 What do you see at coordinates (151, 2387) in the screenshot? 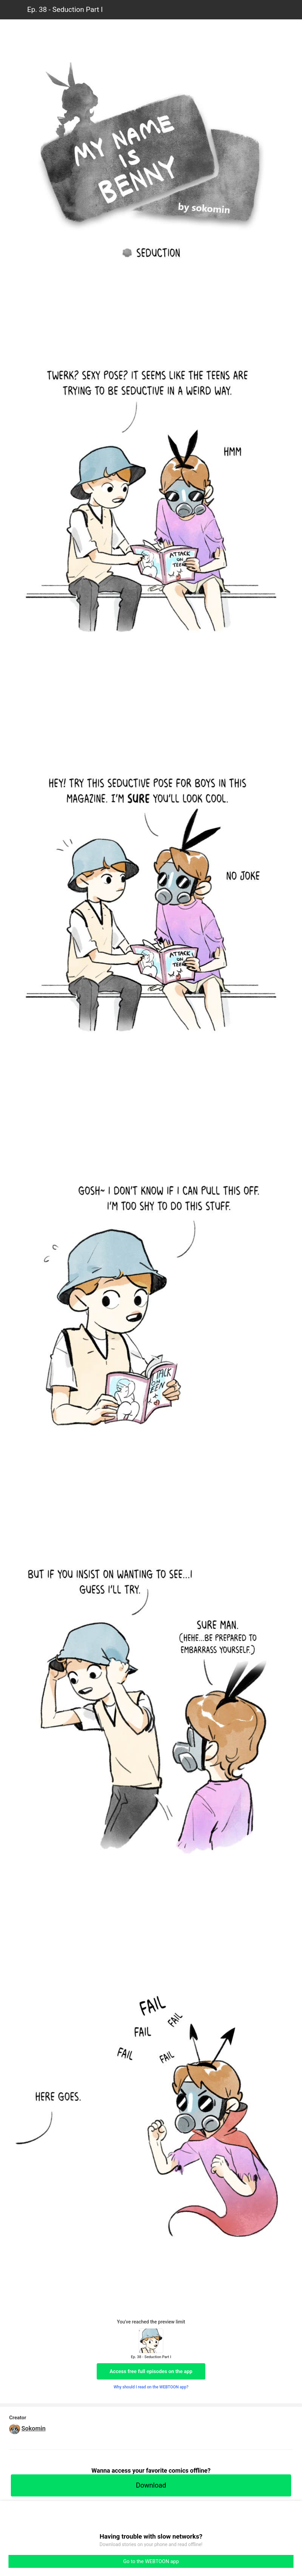
I see `Why should I read on the WEBTOON app?` at bounding box center [151, 2387].